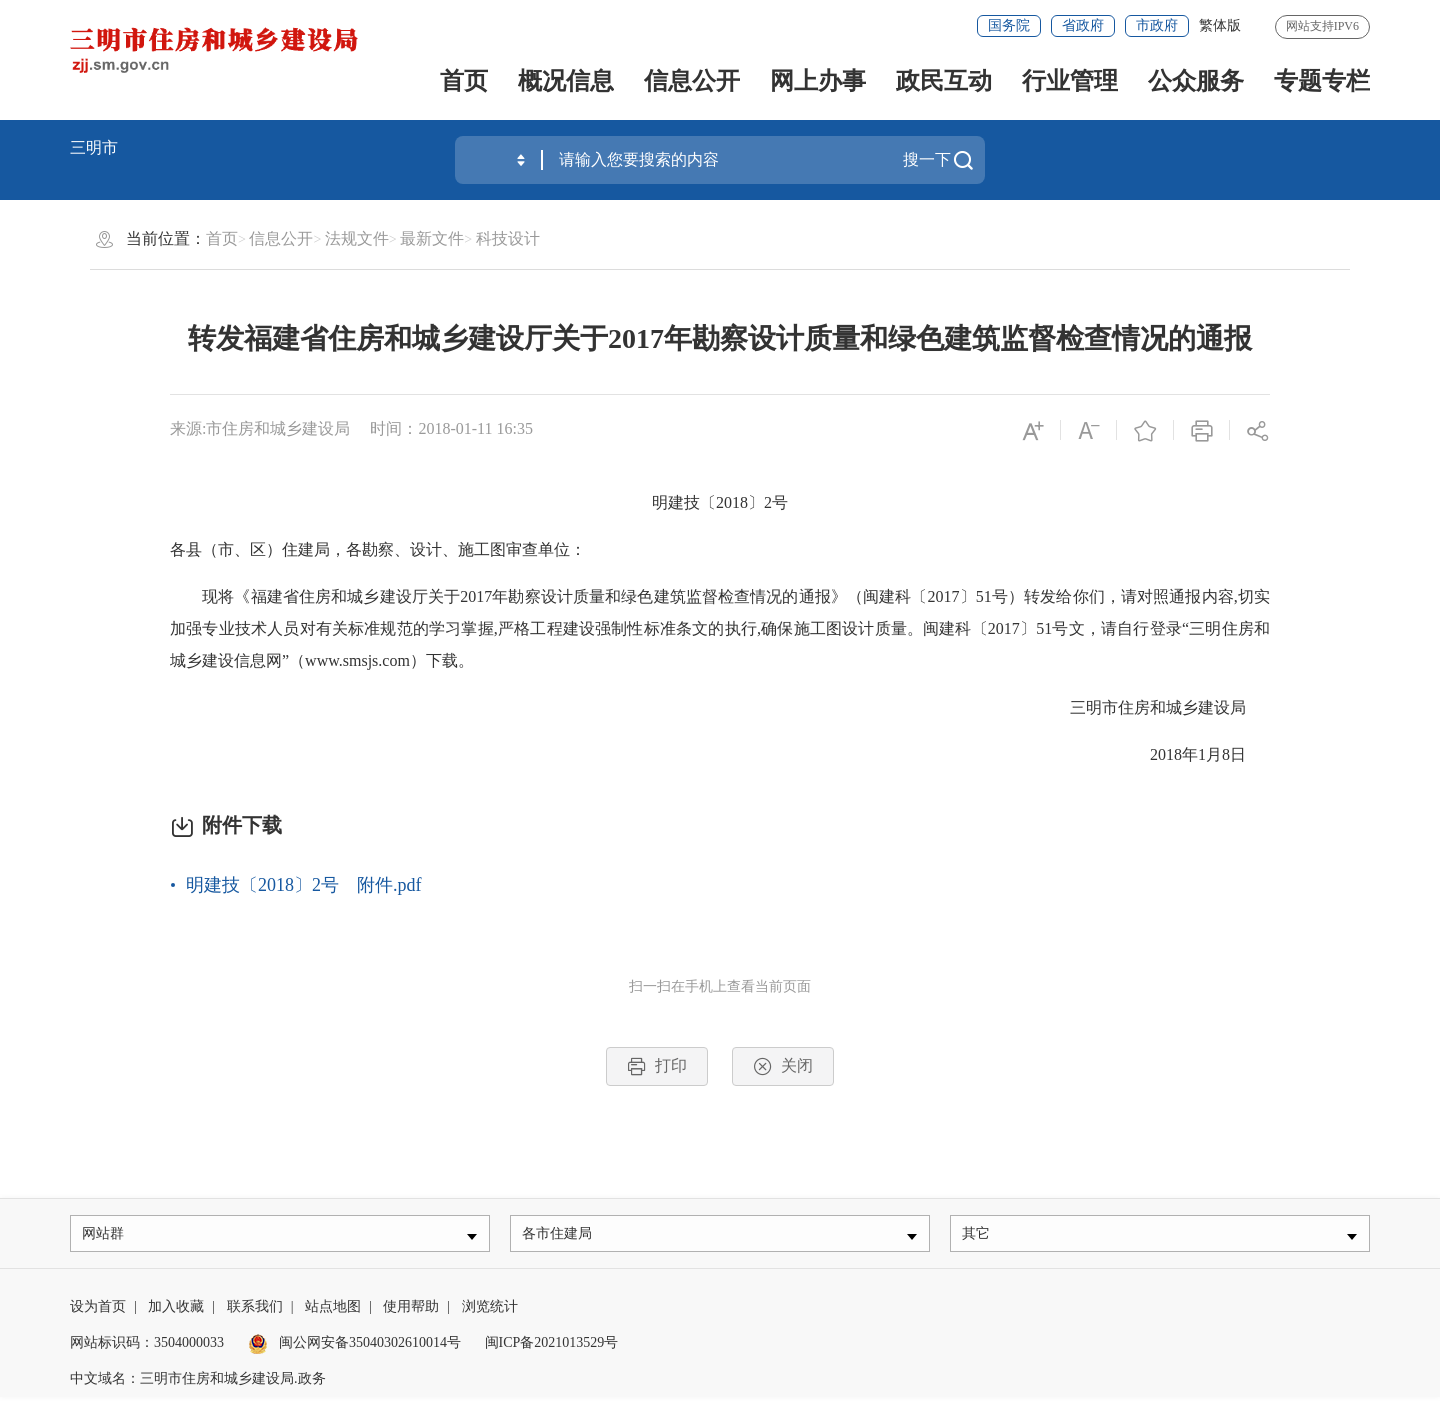 The width and height of the screenshot is (1440, 1402). What do you see at coordinates (1083, 25) in the screenshot?
I see `省政府` at bounding box center [1083, 25].